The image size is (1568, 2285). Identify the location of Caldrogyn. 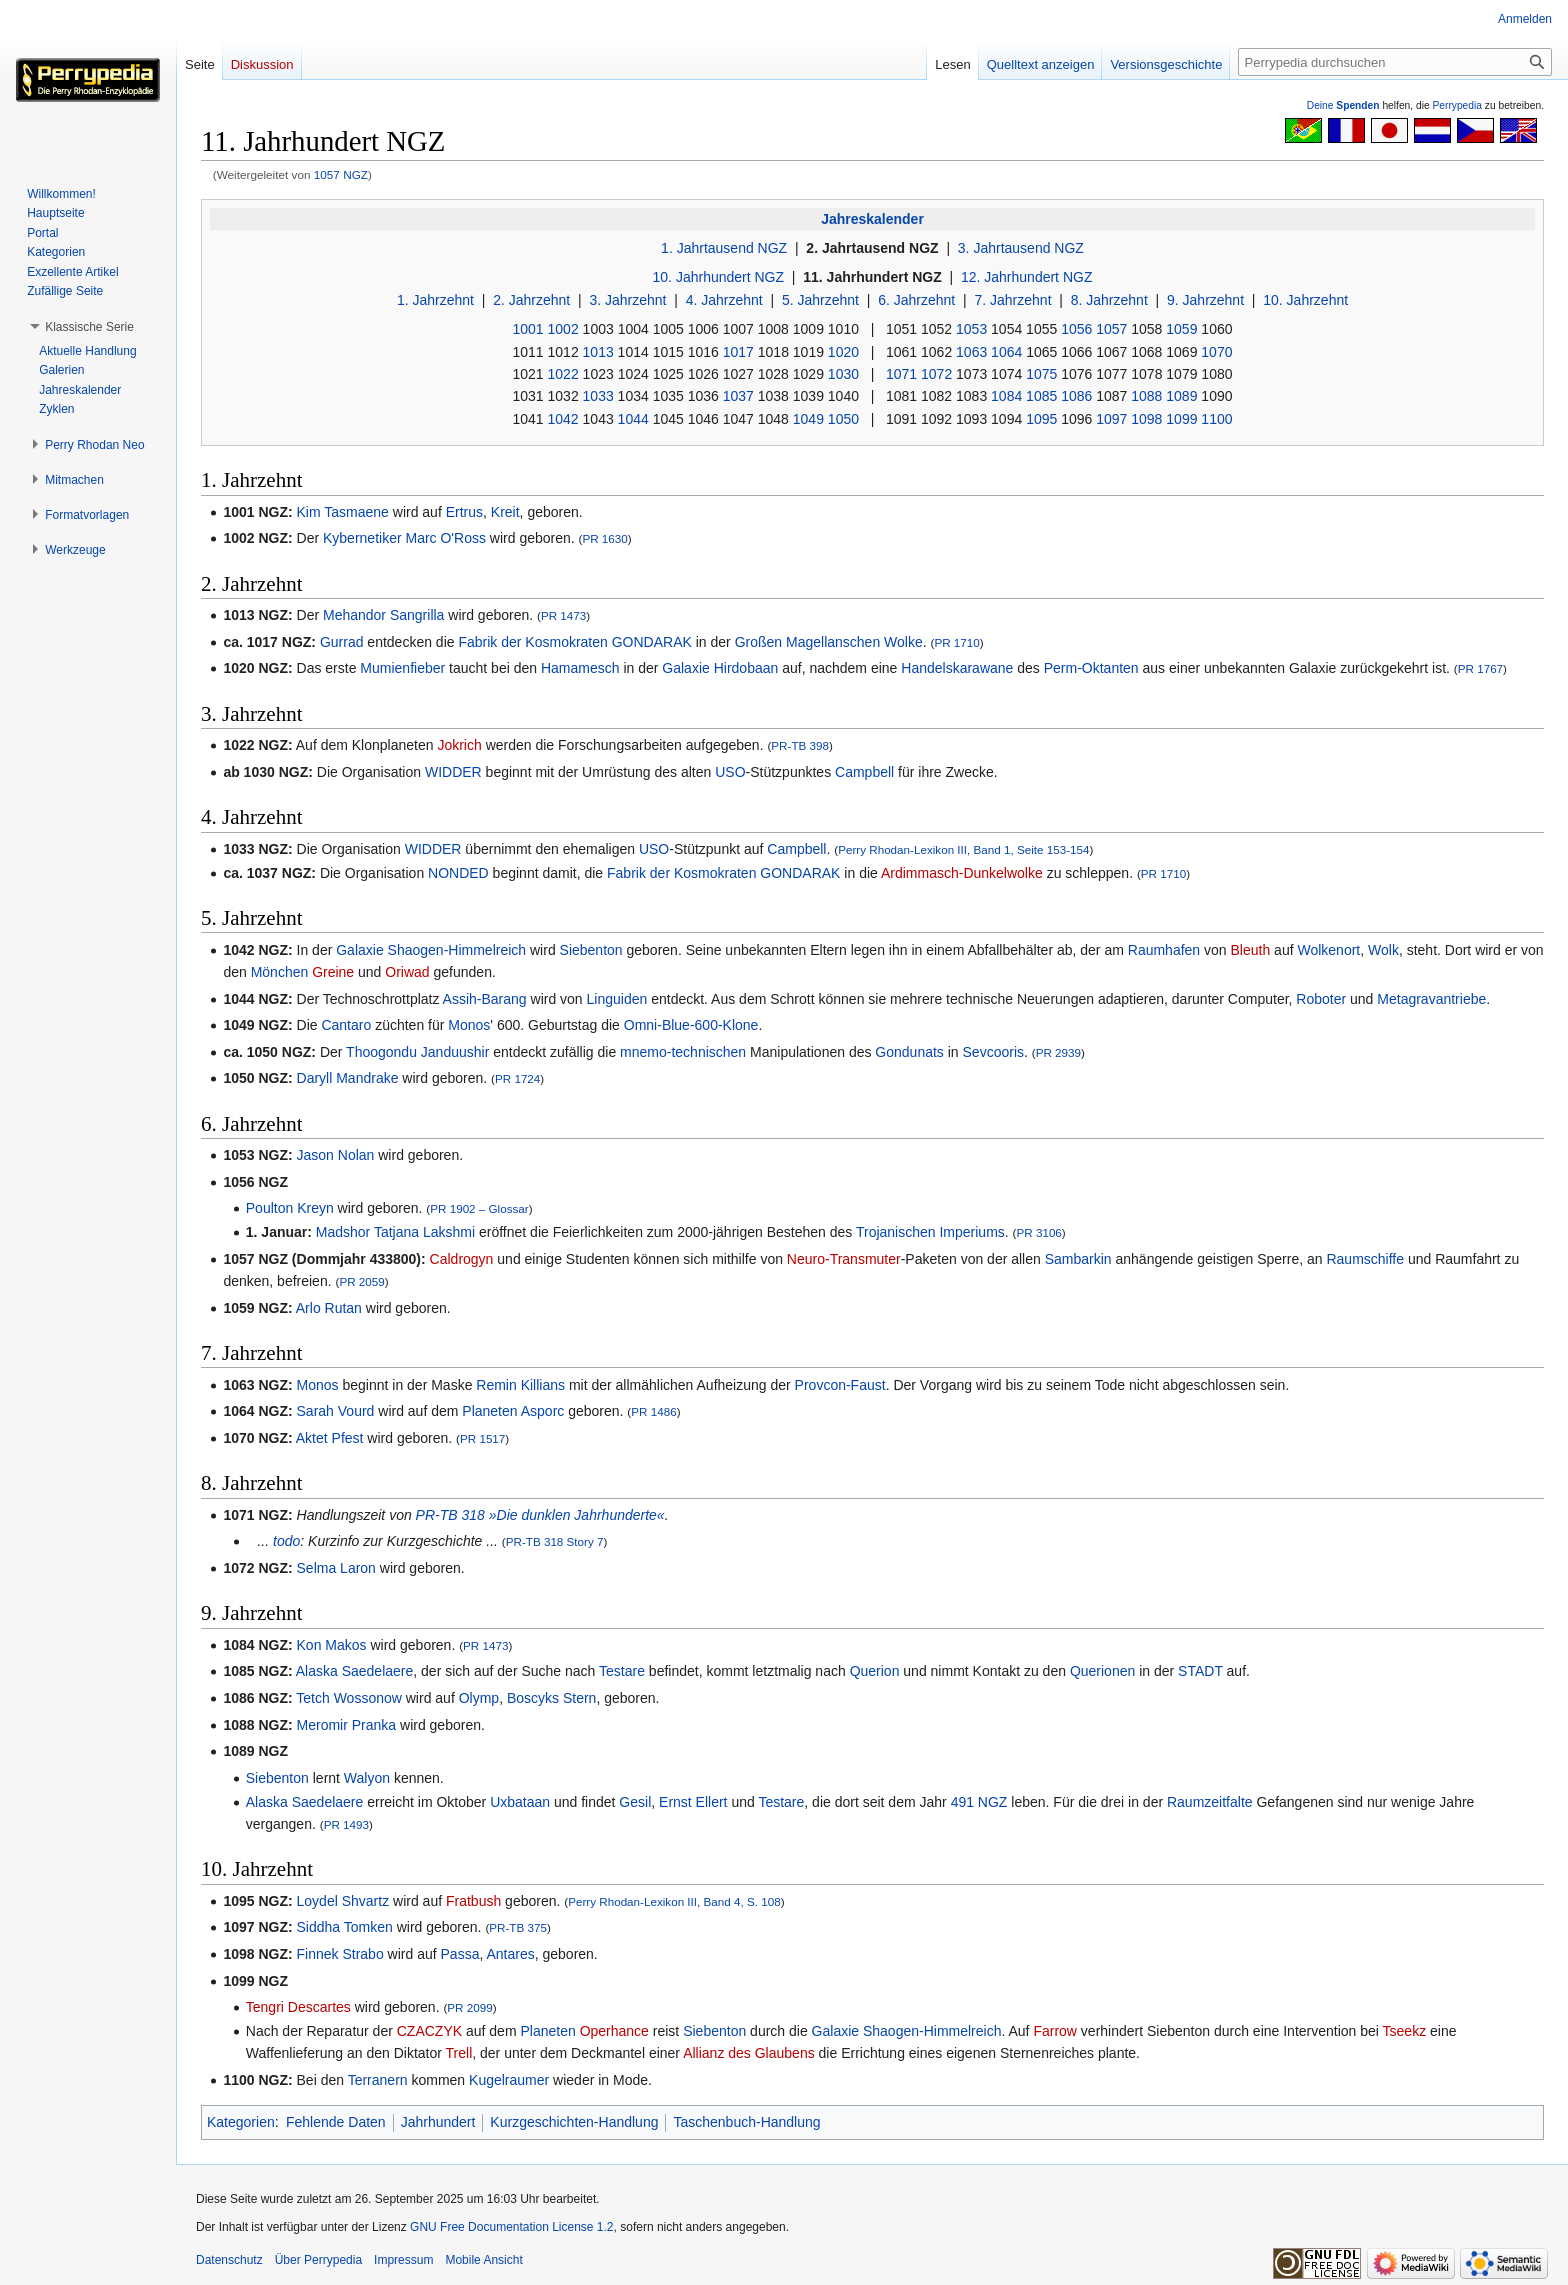
(462, 1259).